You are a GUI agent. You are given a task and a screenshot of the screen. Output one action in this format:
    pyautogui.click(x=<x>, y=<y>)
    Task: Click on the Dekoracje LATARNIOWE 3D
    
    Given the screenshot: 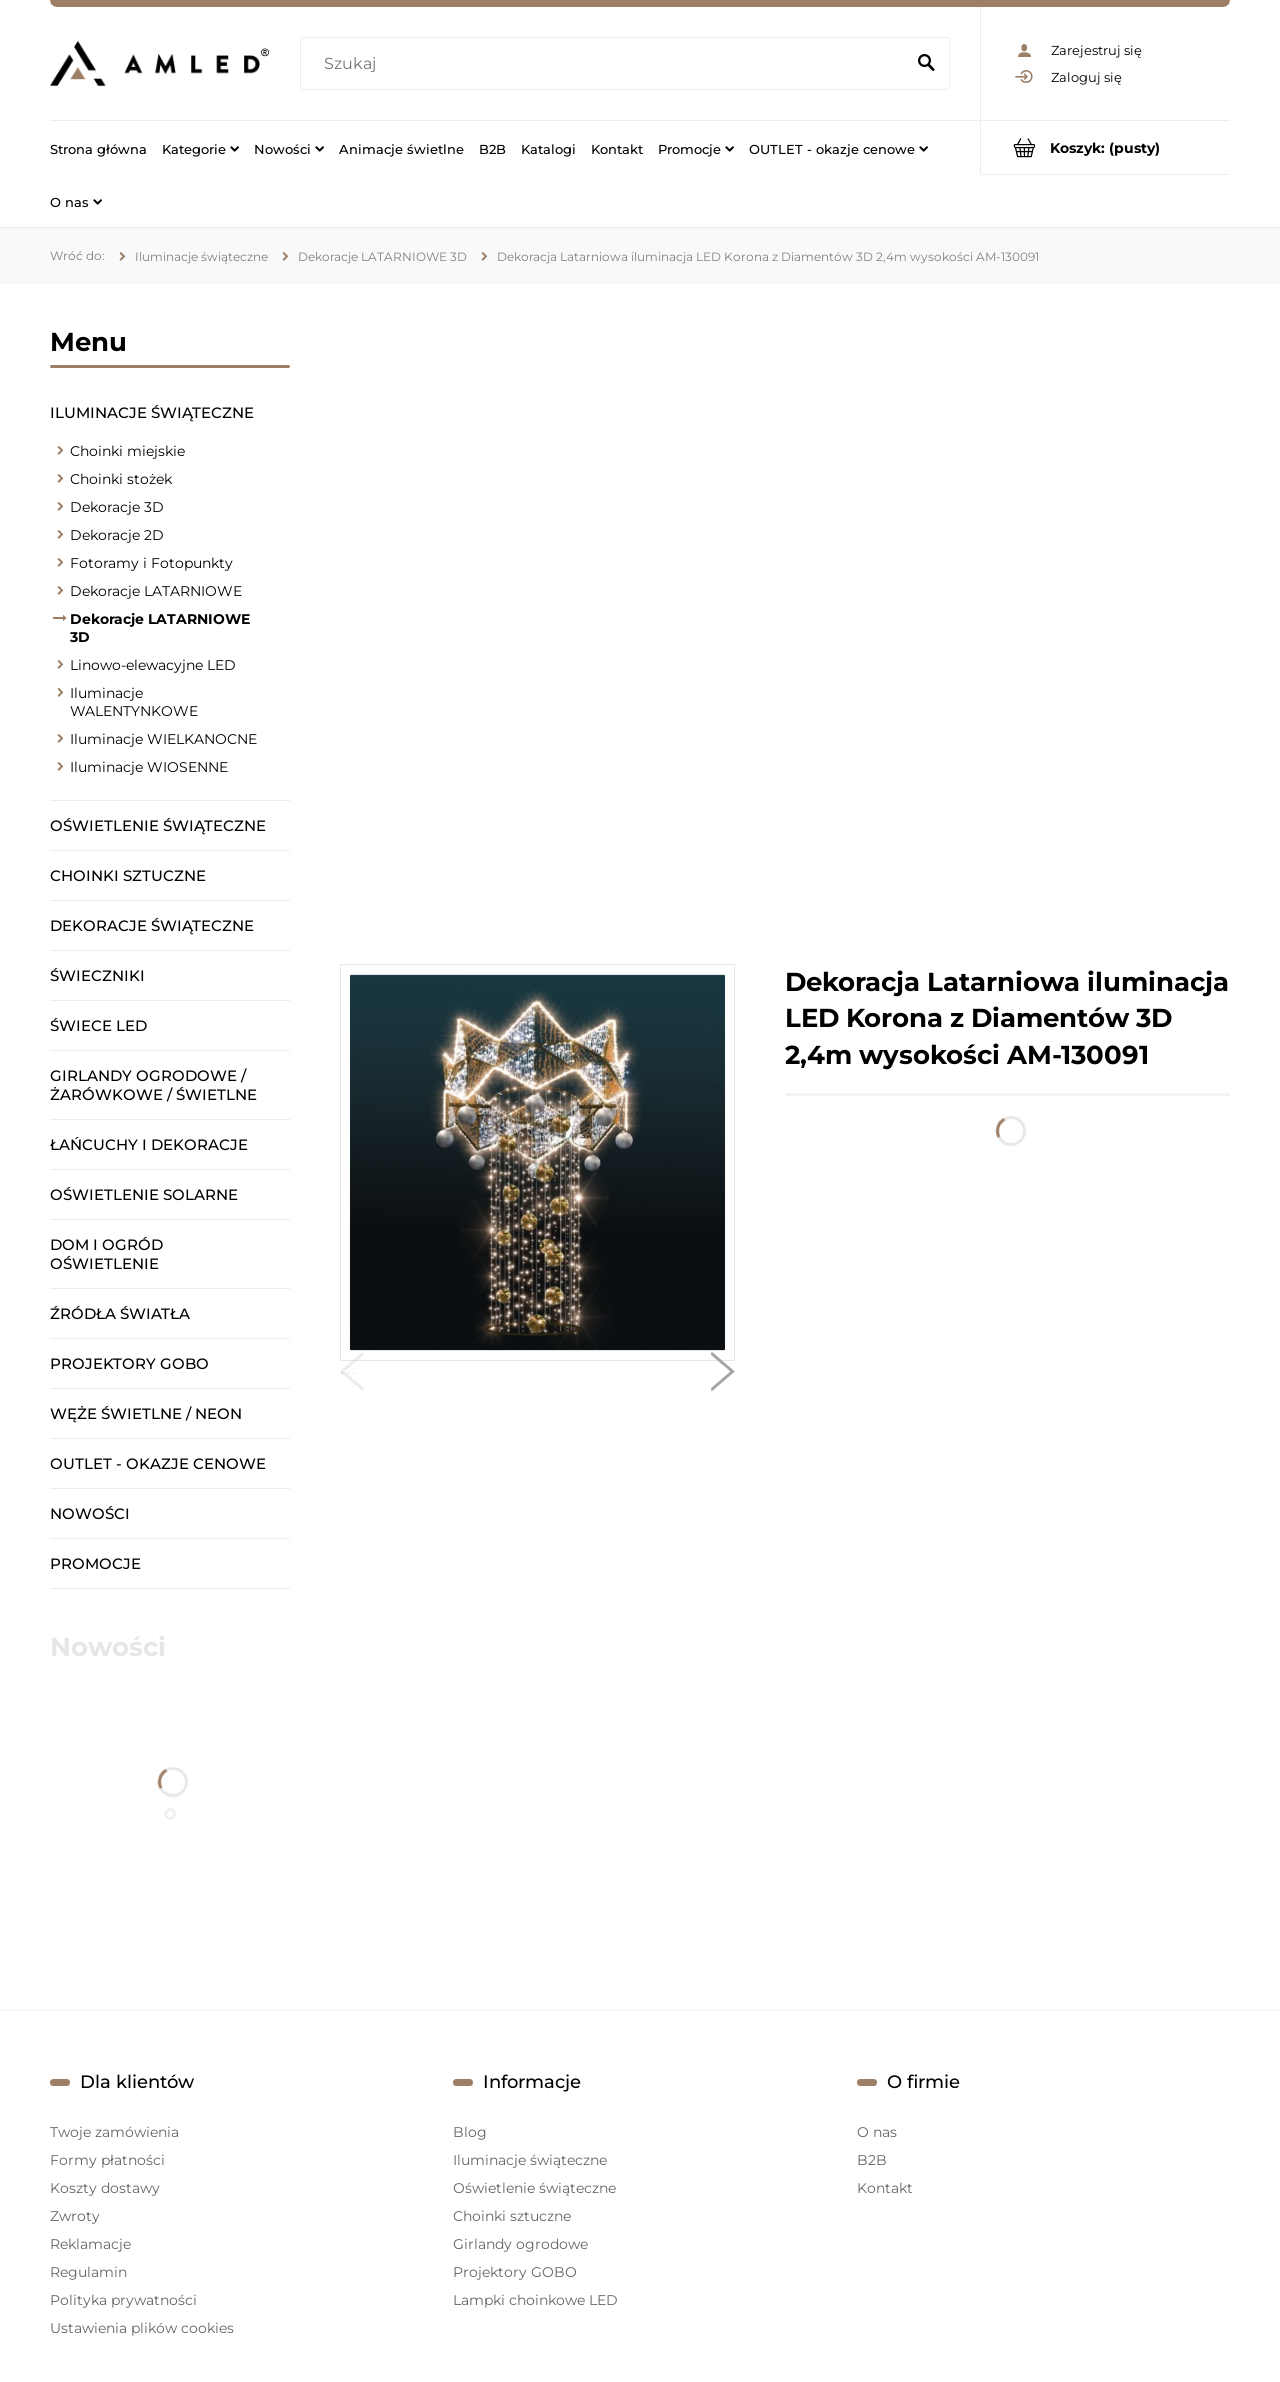 What is the action you would take?
    pyautogui.click(x=160, y=628)
    